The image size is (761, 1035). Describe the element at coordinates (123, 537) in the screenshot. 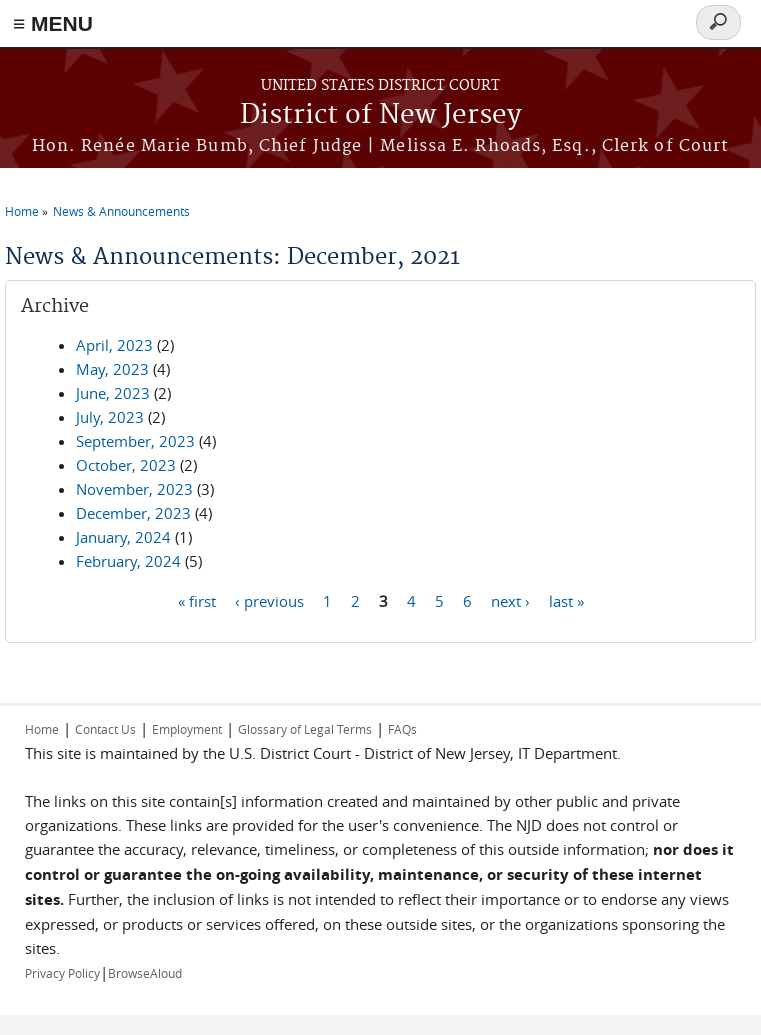

I see `January, 2024` at that location.